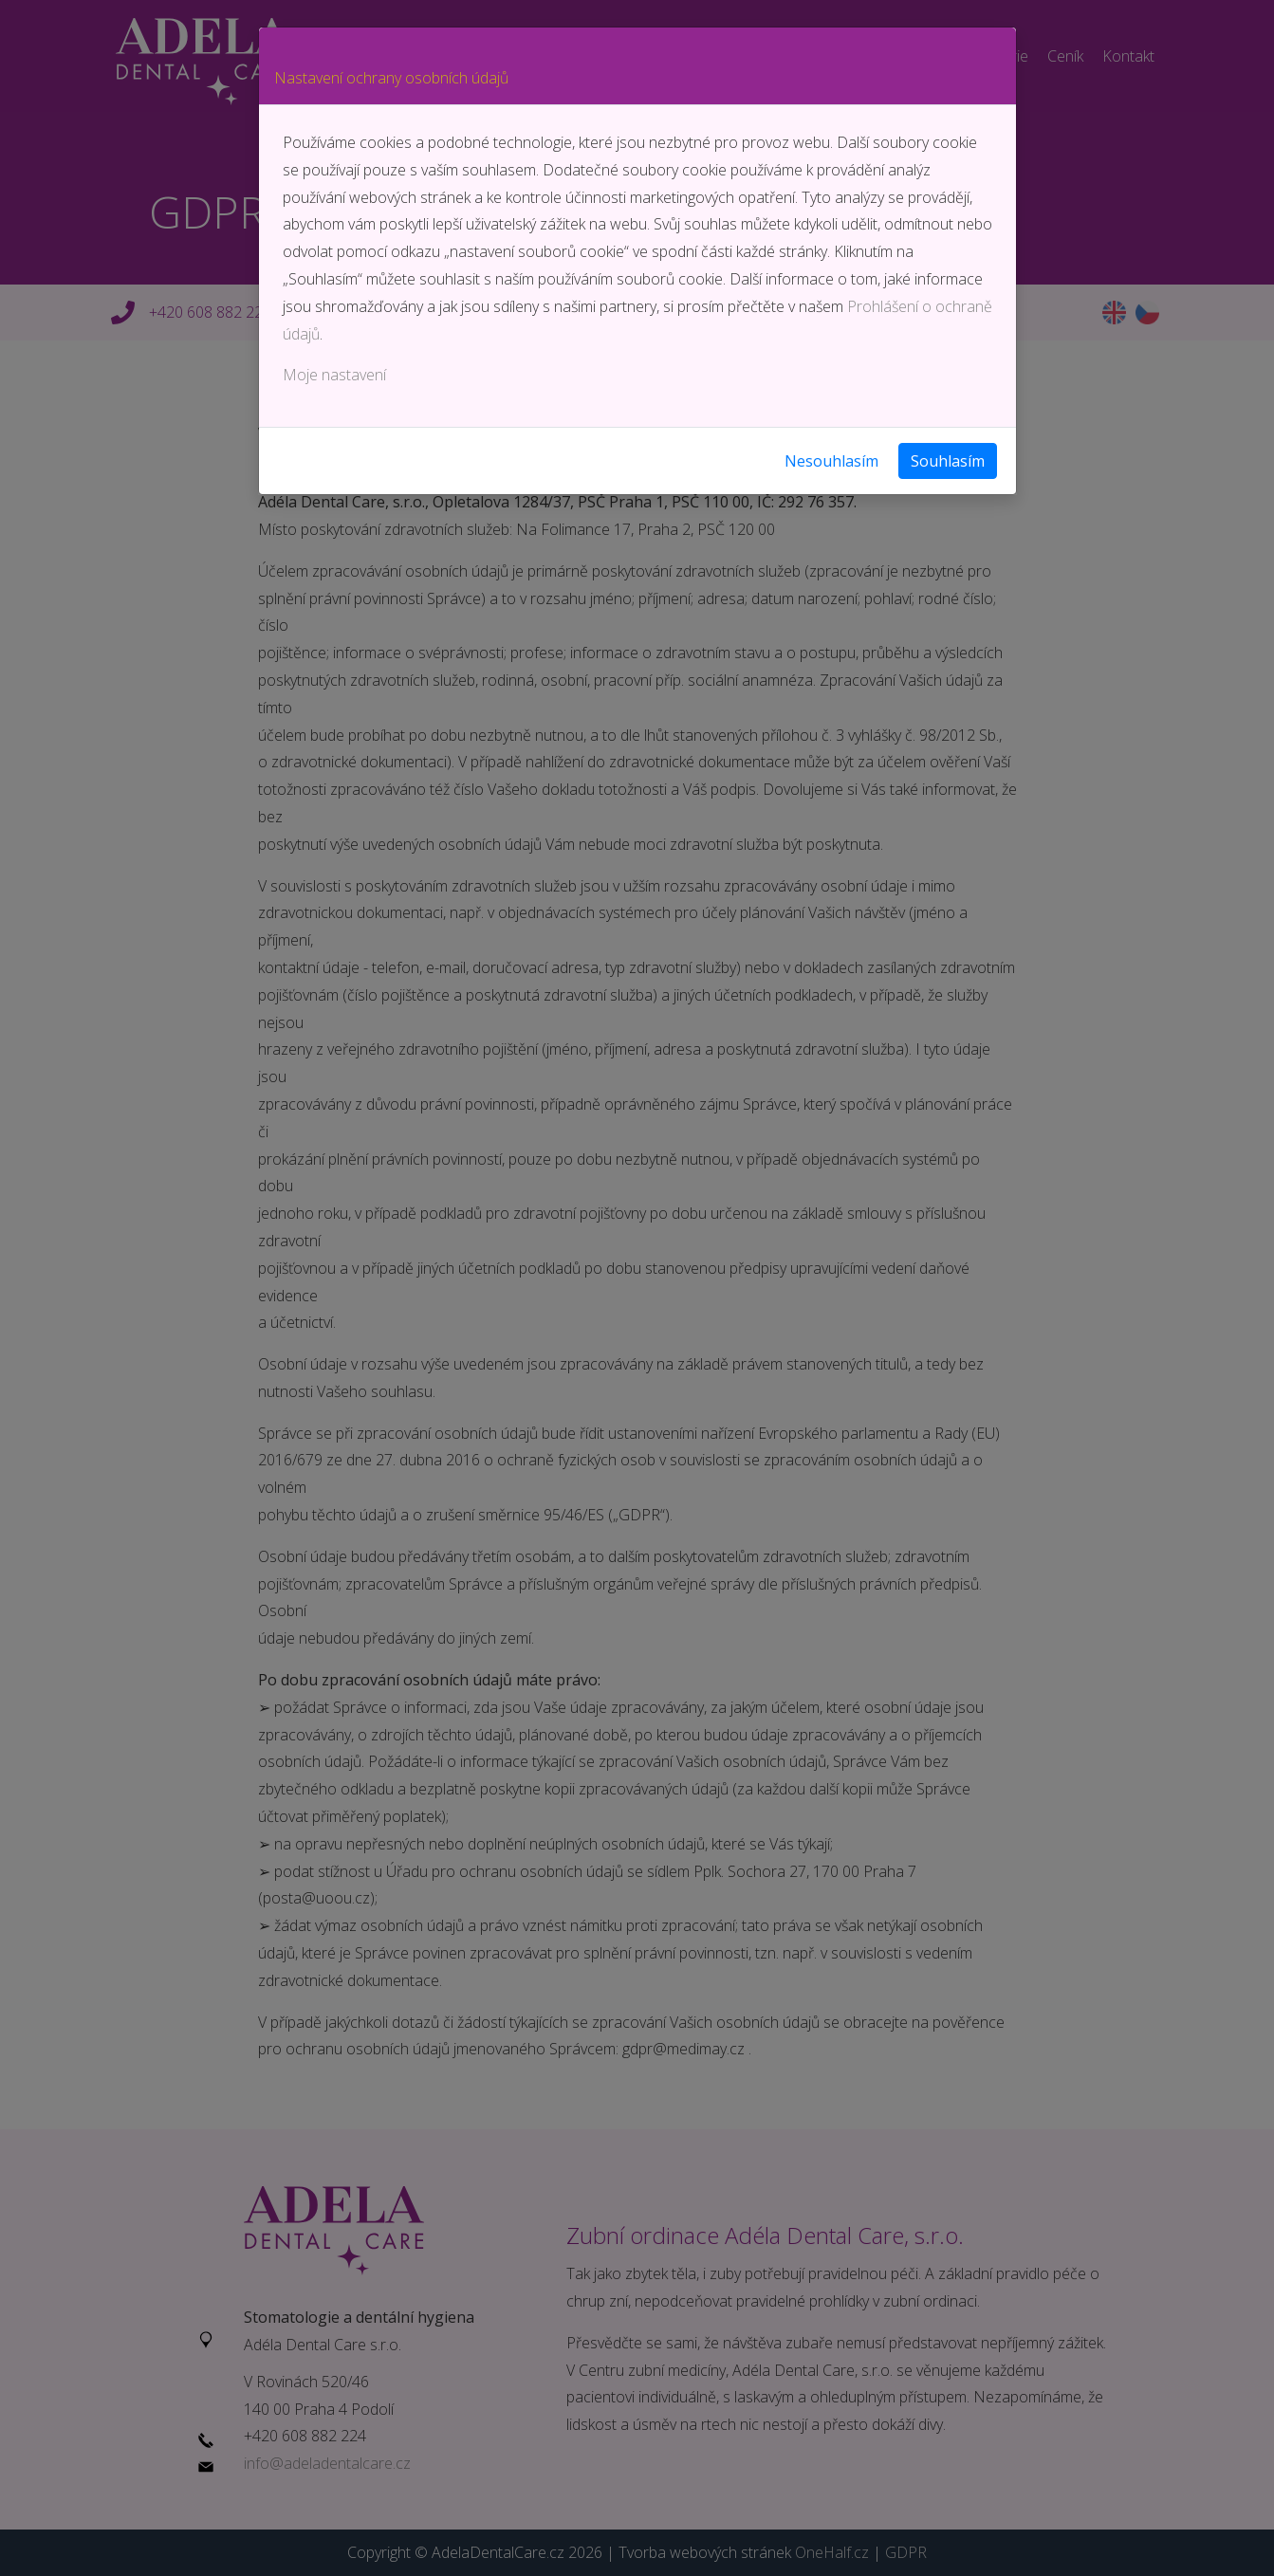 The height and width of the screenshot is (2576, 1274). What do you see at coordinates (831, 461) in the screenshot?
I see `Nesouhlasím` at bounding box center [831, 461].